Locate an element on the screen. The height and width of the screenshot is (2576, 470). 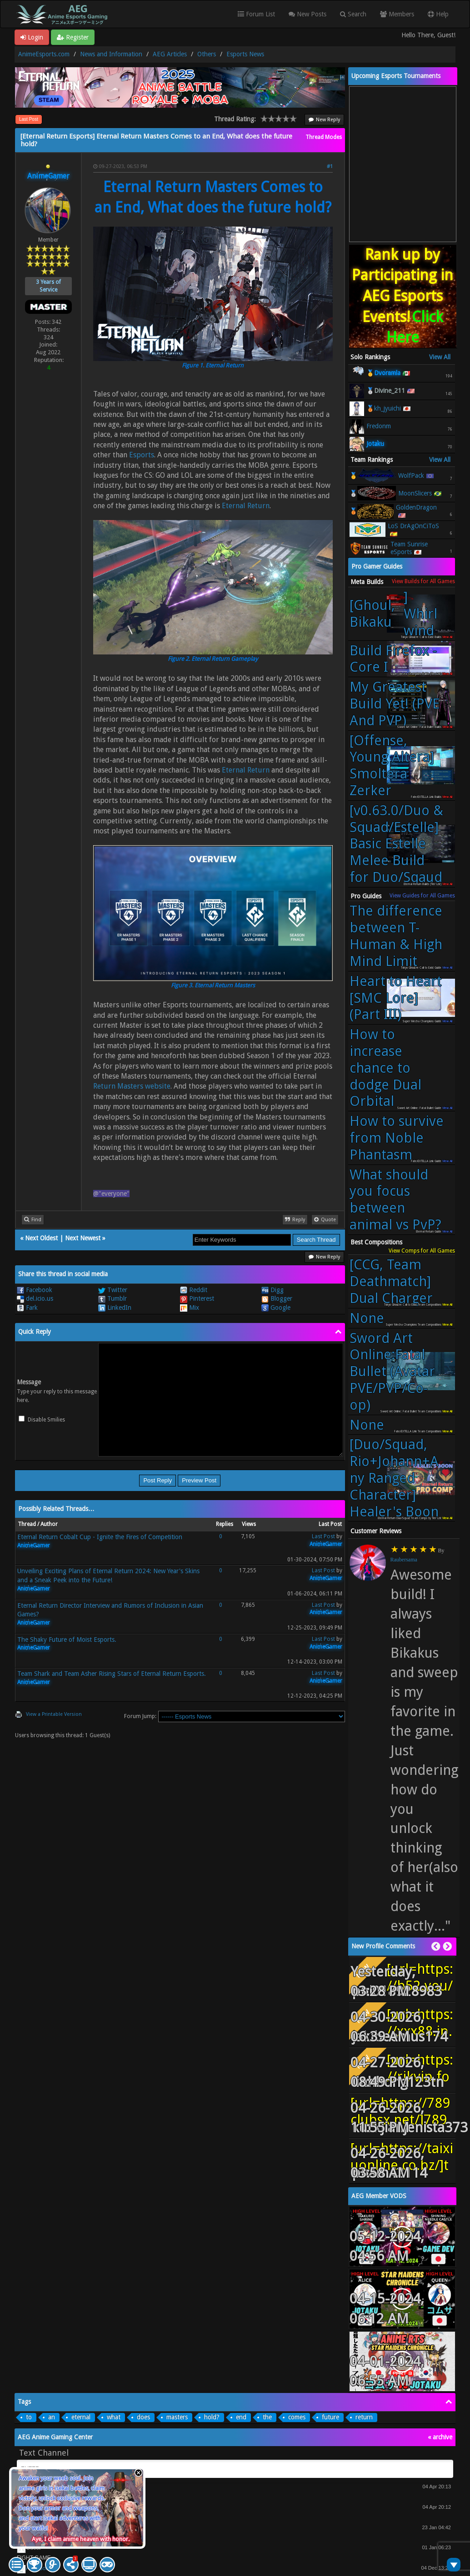
Members is located at coordinates (397, 14).